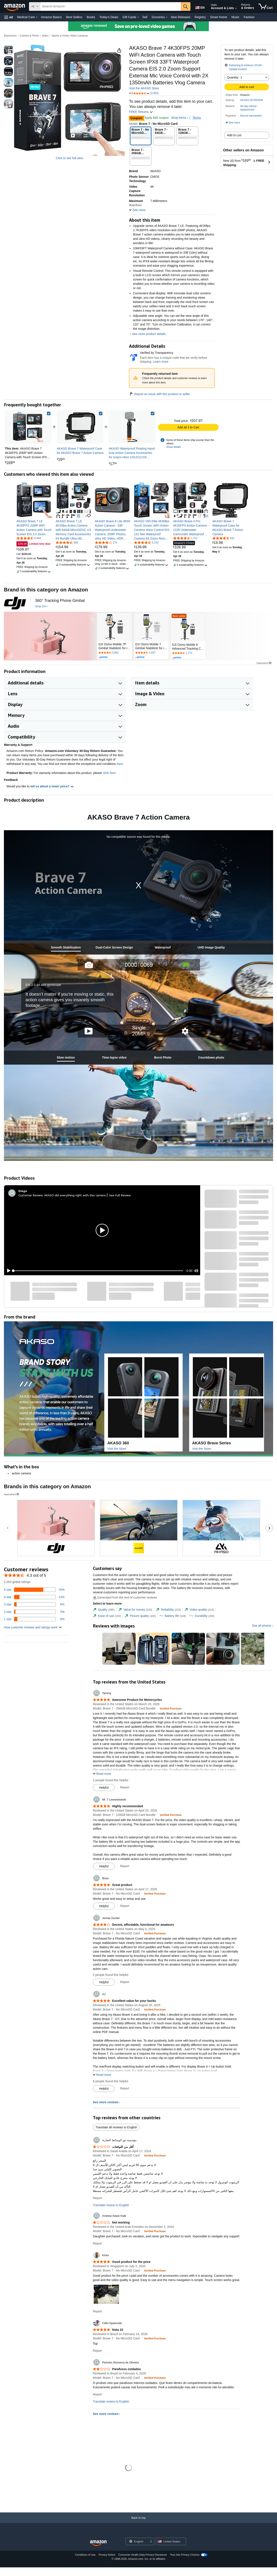 Image resolution: width=277 pixels, height=2576 pixels. I want to click on [slider], so click(98, 1270).